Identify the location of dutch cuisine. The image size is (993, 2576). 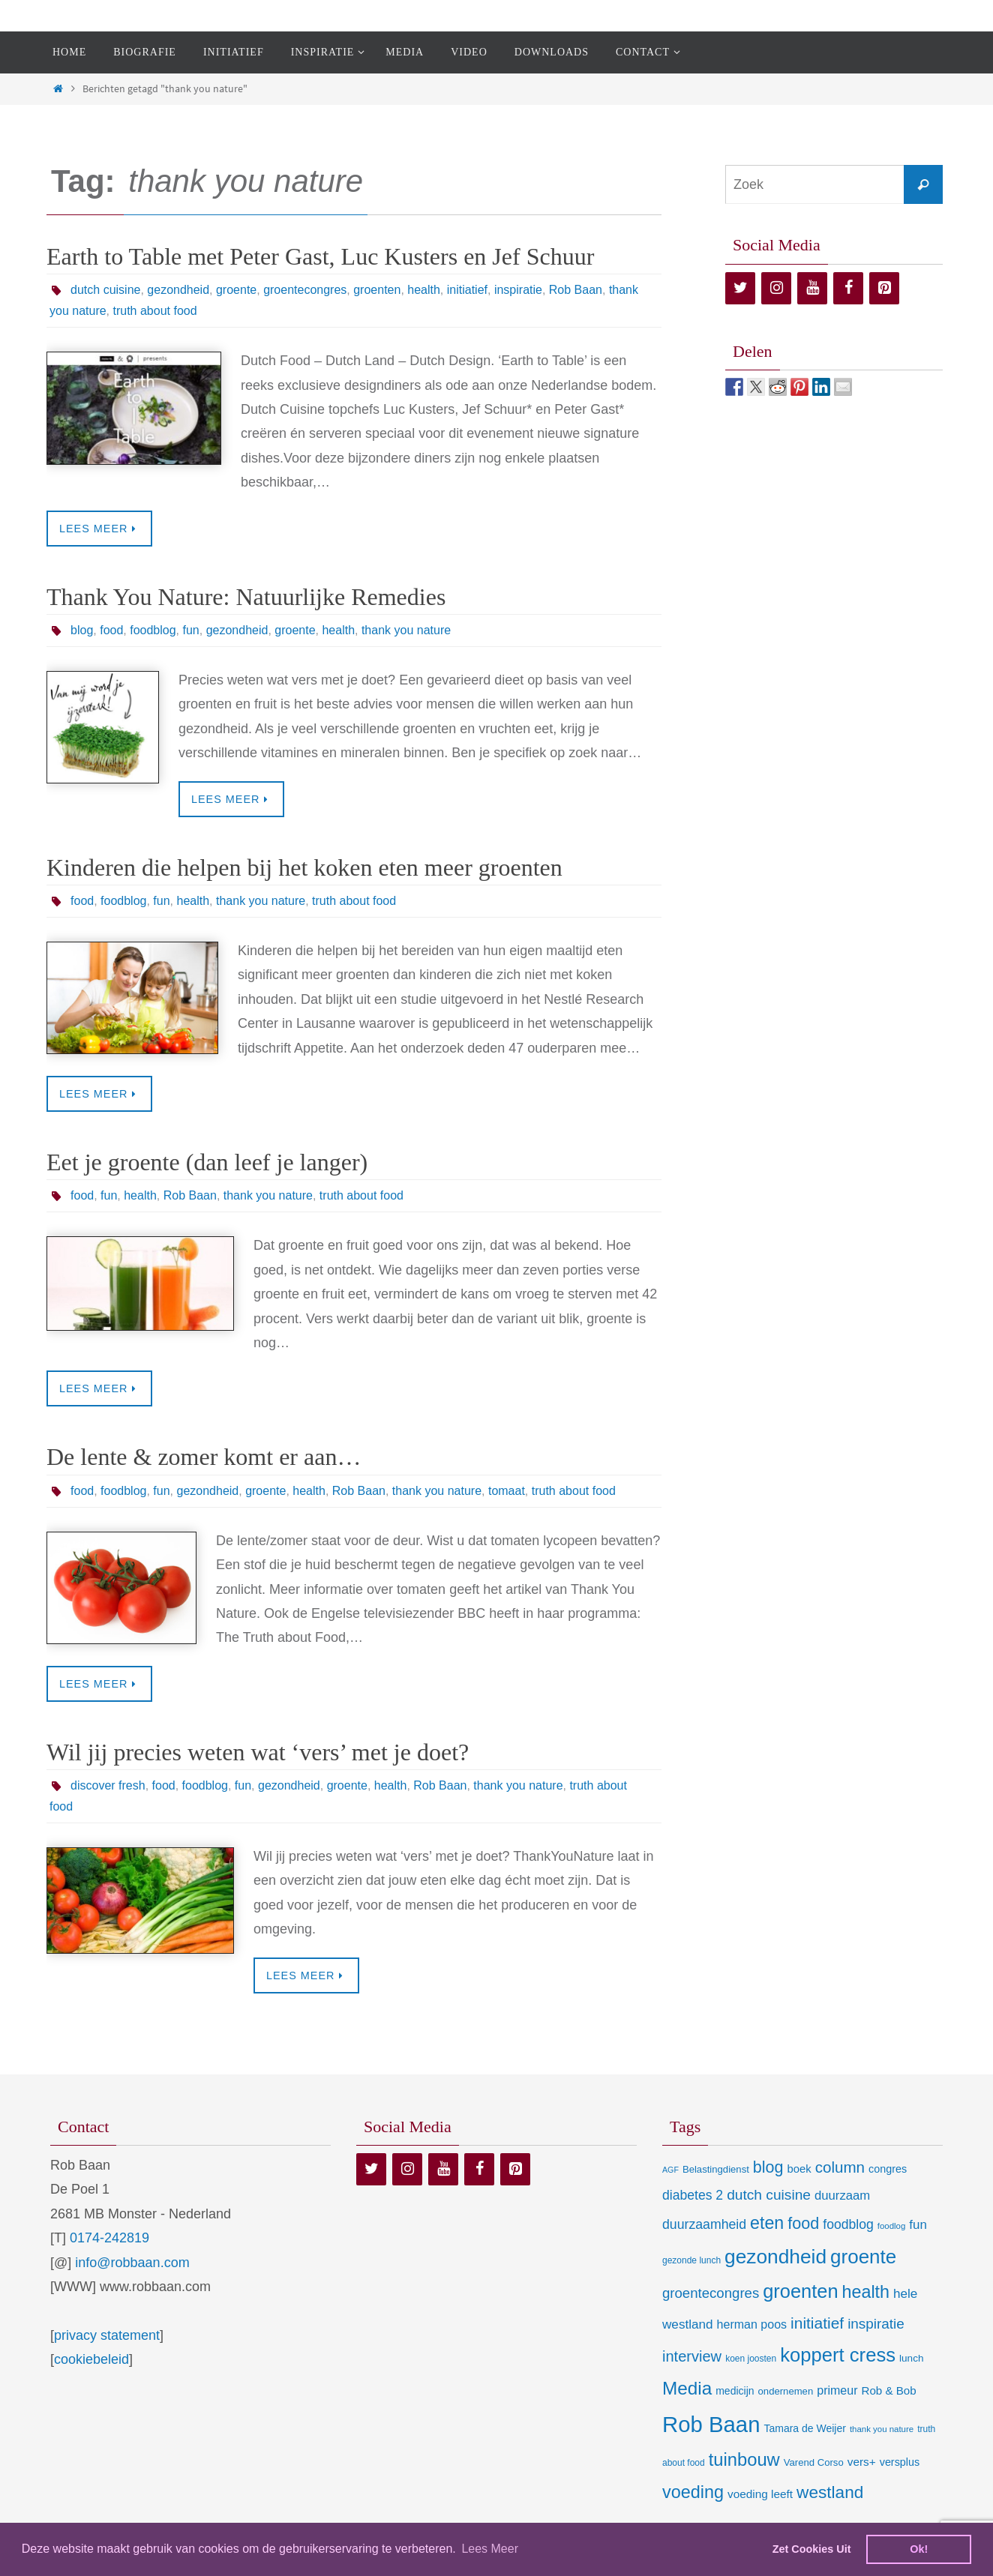
(105, 289).